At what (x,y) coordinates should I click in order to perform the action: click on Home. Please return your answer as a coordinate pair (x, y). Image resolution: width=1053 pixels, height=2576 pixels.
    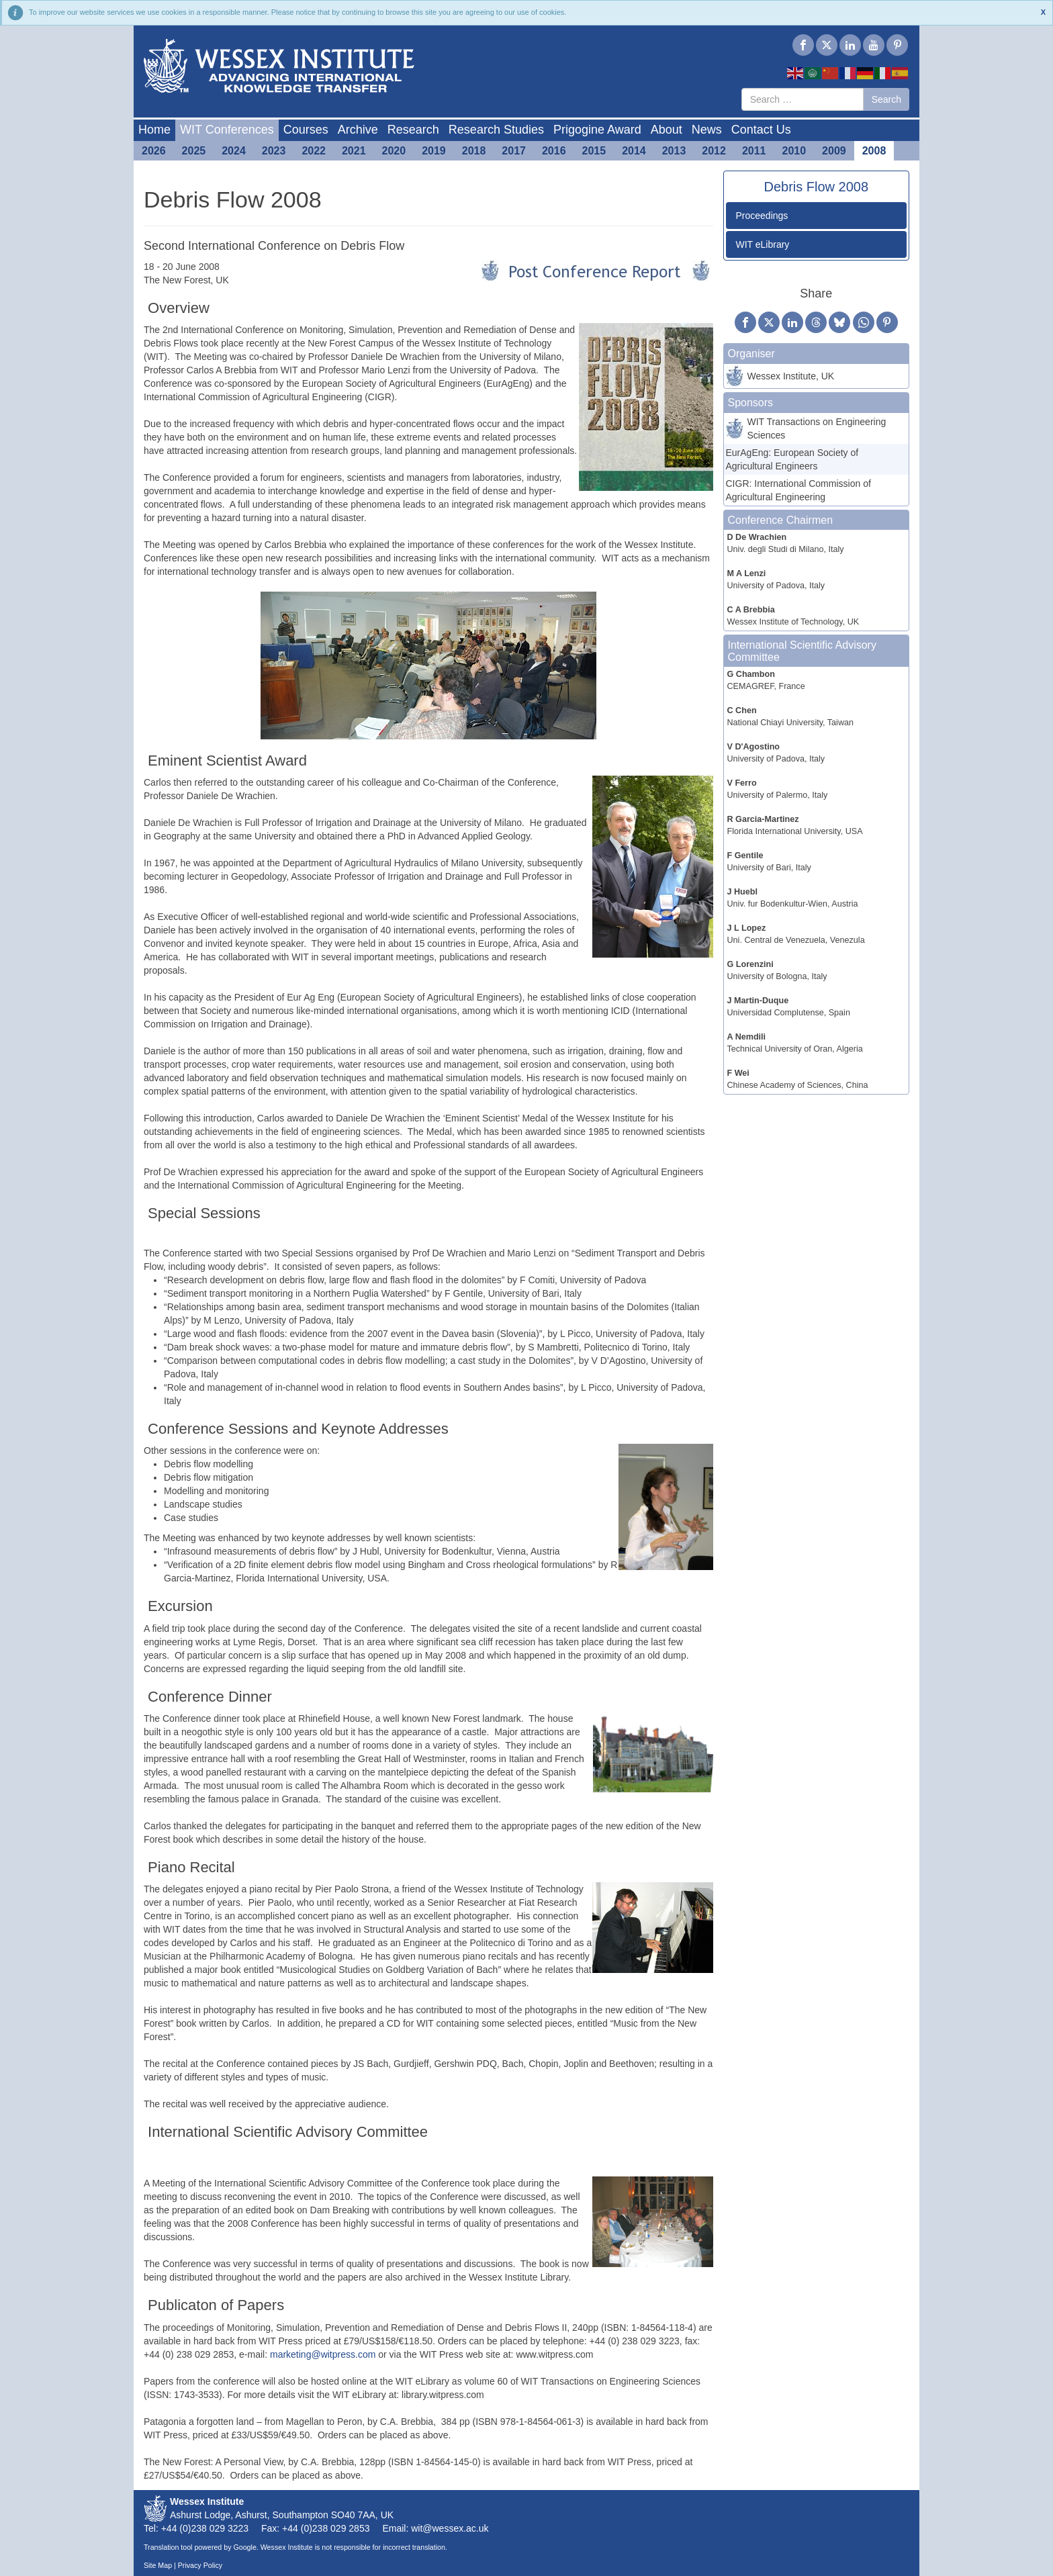
    Looking at the image, I should click on (154, 129).